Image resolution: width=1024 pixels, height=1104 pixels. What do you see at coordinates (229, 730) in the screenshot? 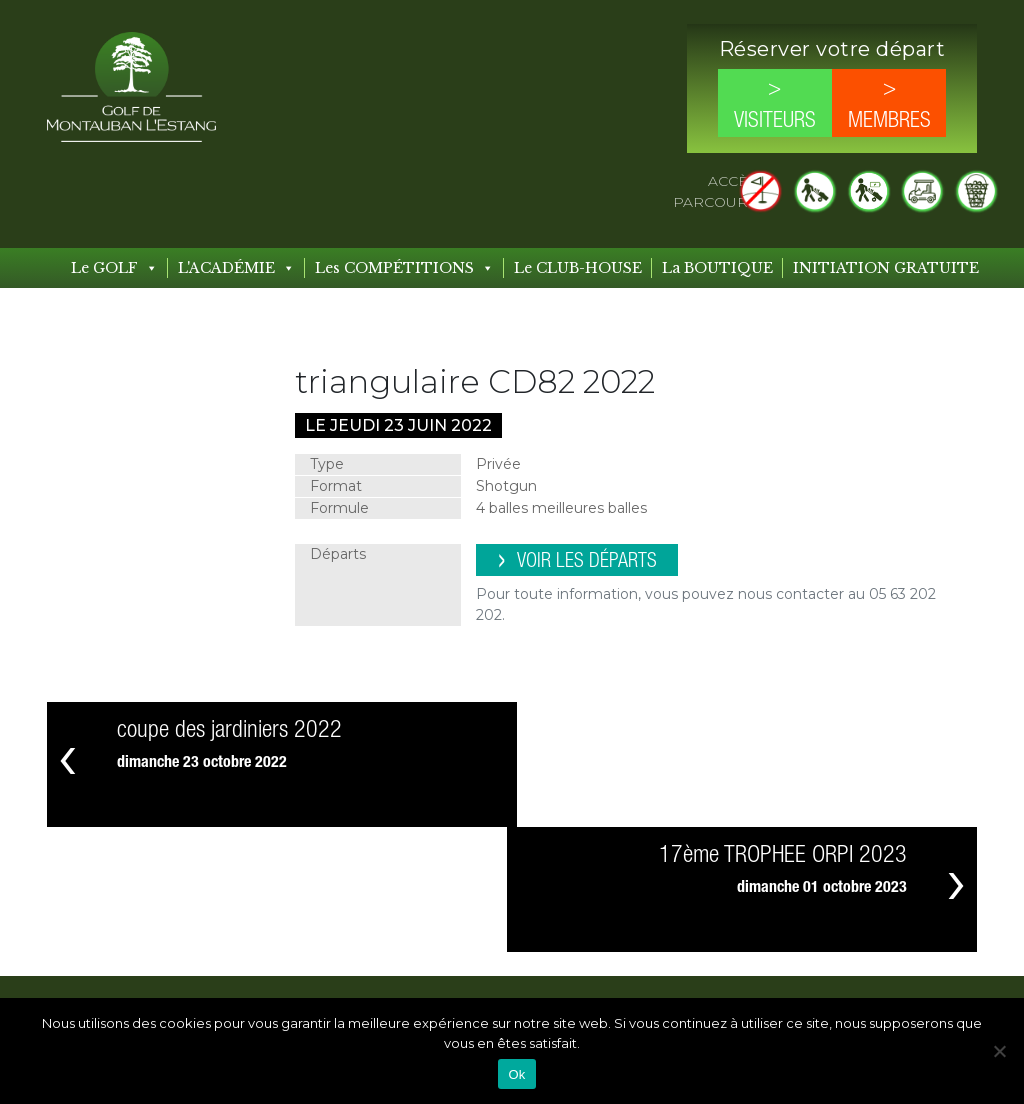
I see `coupe des jardiniers 2022` at bounding box center [229, 730].